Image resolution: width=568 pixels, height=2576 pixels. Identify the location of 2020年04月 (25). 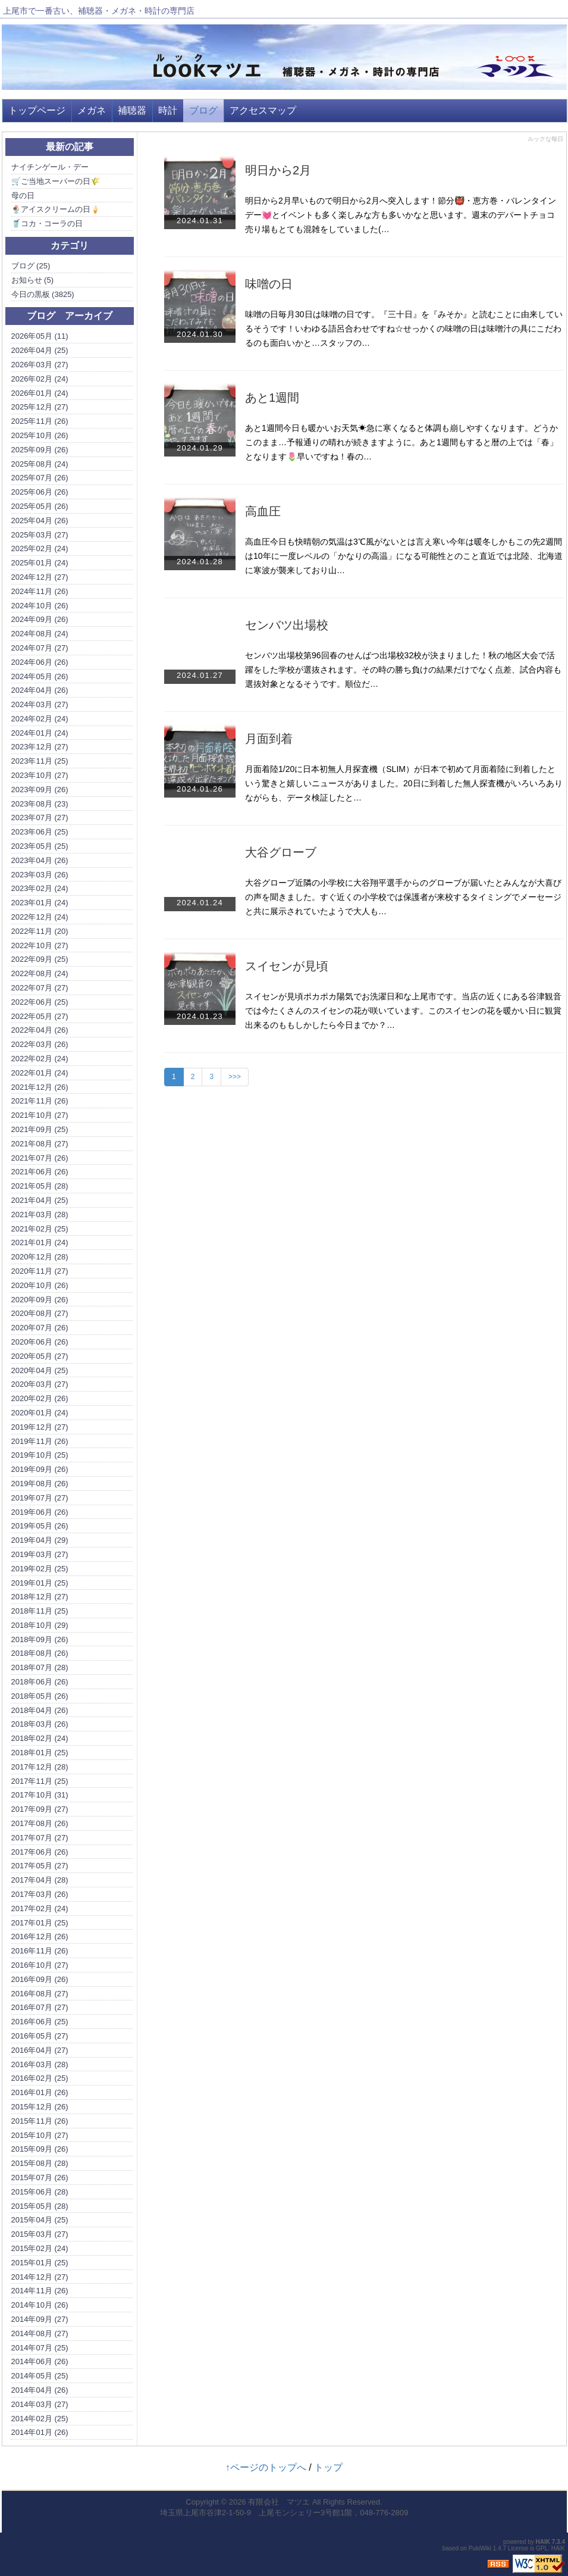
(39, 1370).